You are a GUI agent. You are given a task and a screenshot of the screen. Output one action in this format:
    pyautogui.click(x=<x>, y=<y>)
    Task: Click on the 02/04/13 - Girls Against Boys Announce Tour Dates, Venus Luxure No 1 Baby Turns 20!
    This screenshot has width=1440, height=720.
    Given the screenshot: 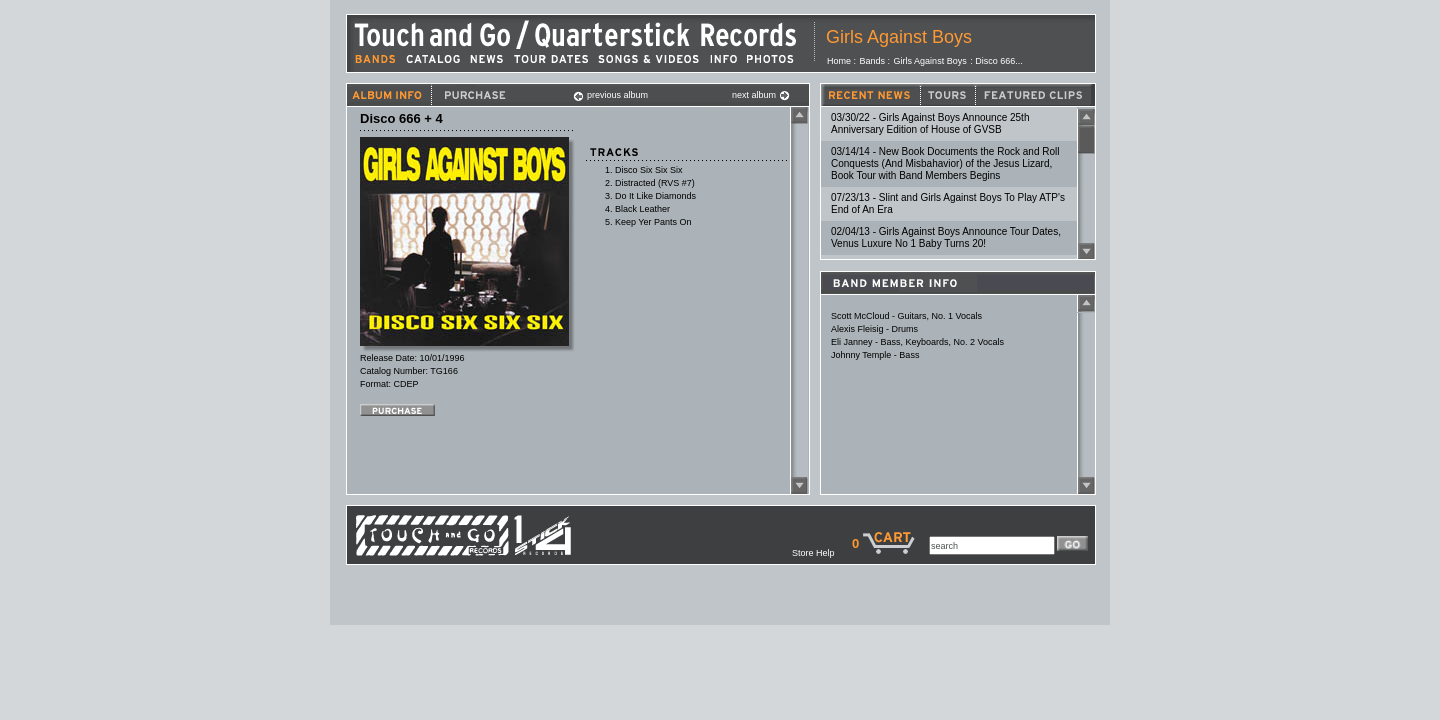 What is the action you would take?
    pyautogui.click(x=946, y=237)
    